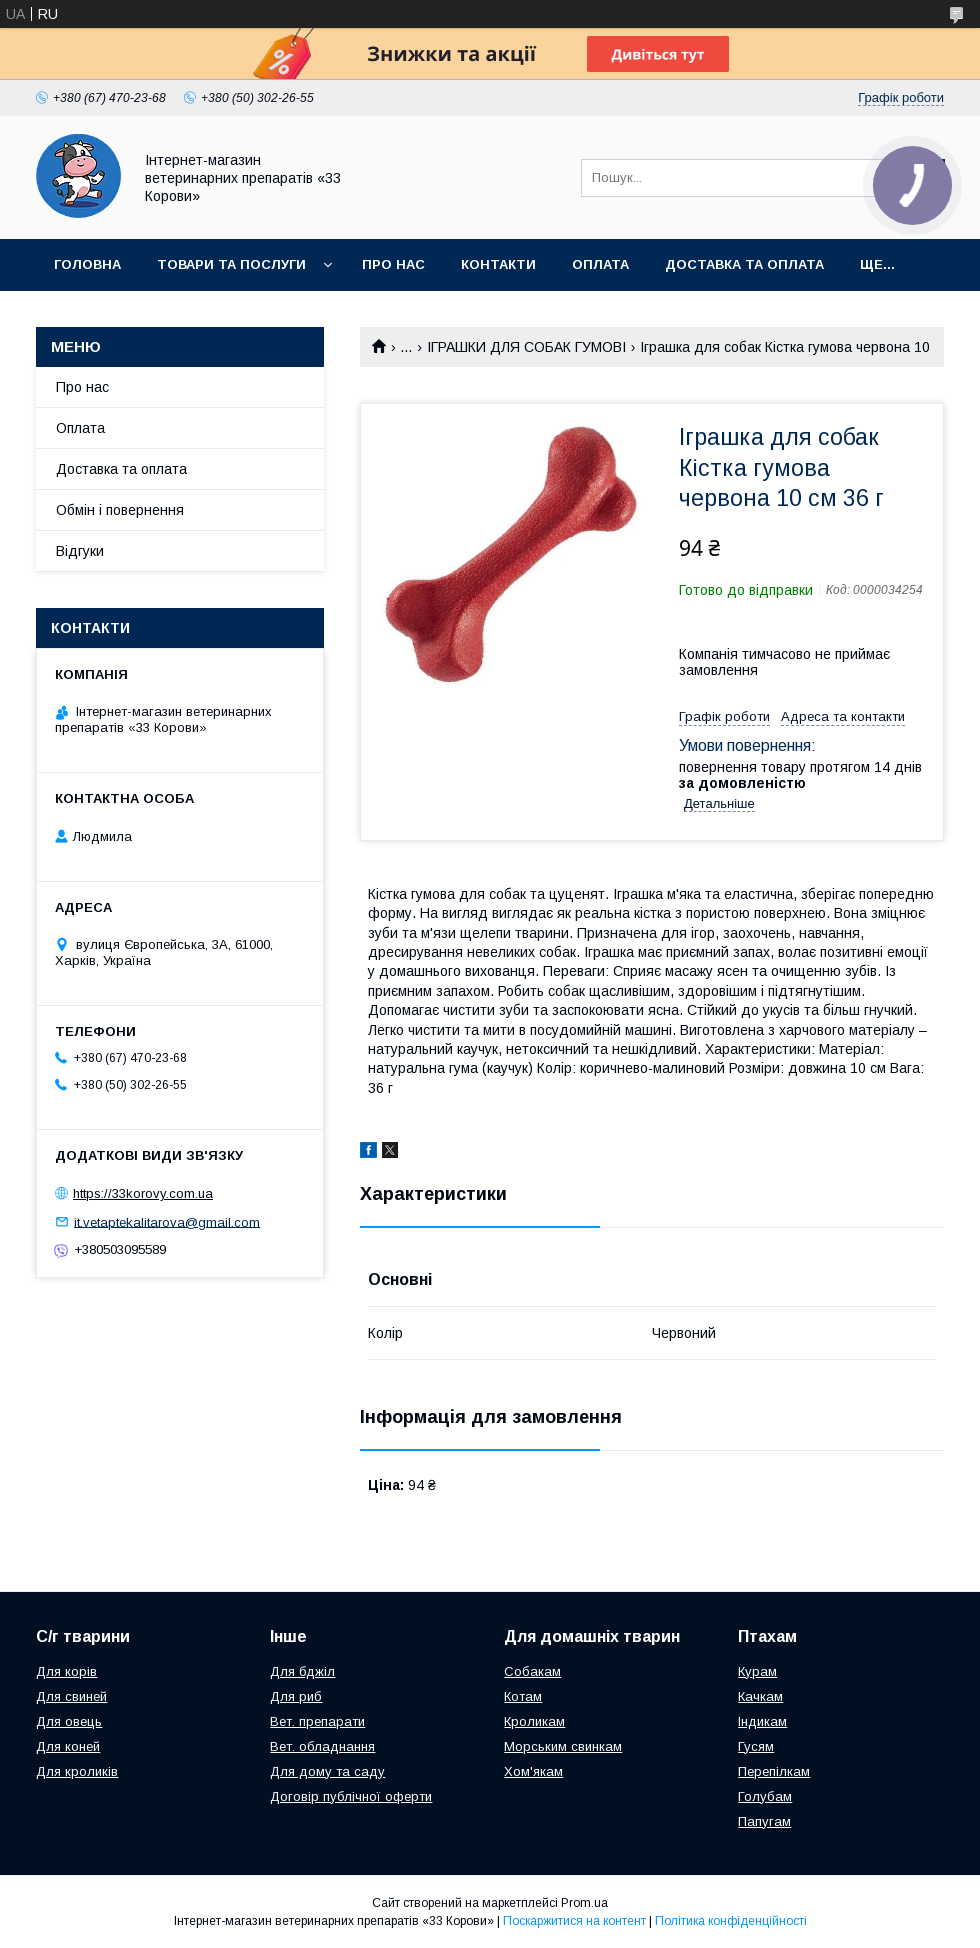 The image size is (980, 1948). I want to click on https://33korovy.com.ua, so click(143, 1193).